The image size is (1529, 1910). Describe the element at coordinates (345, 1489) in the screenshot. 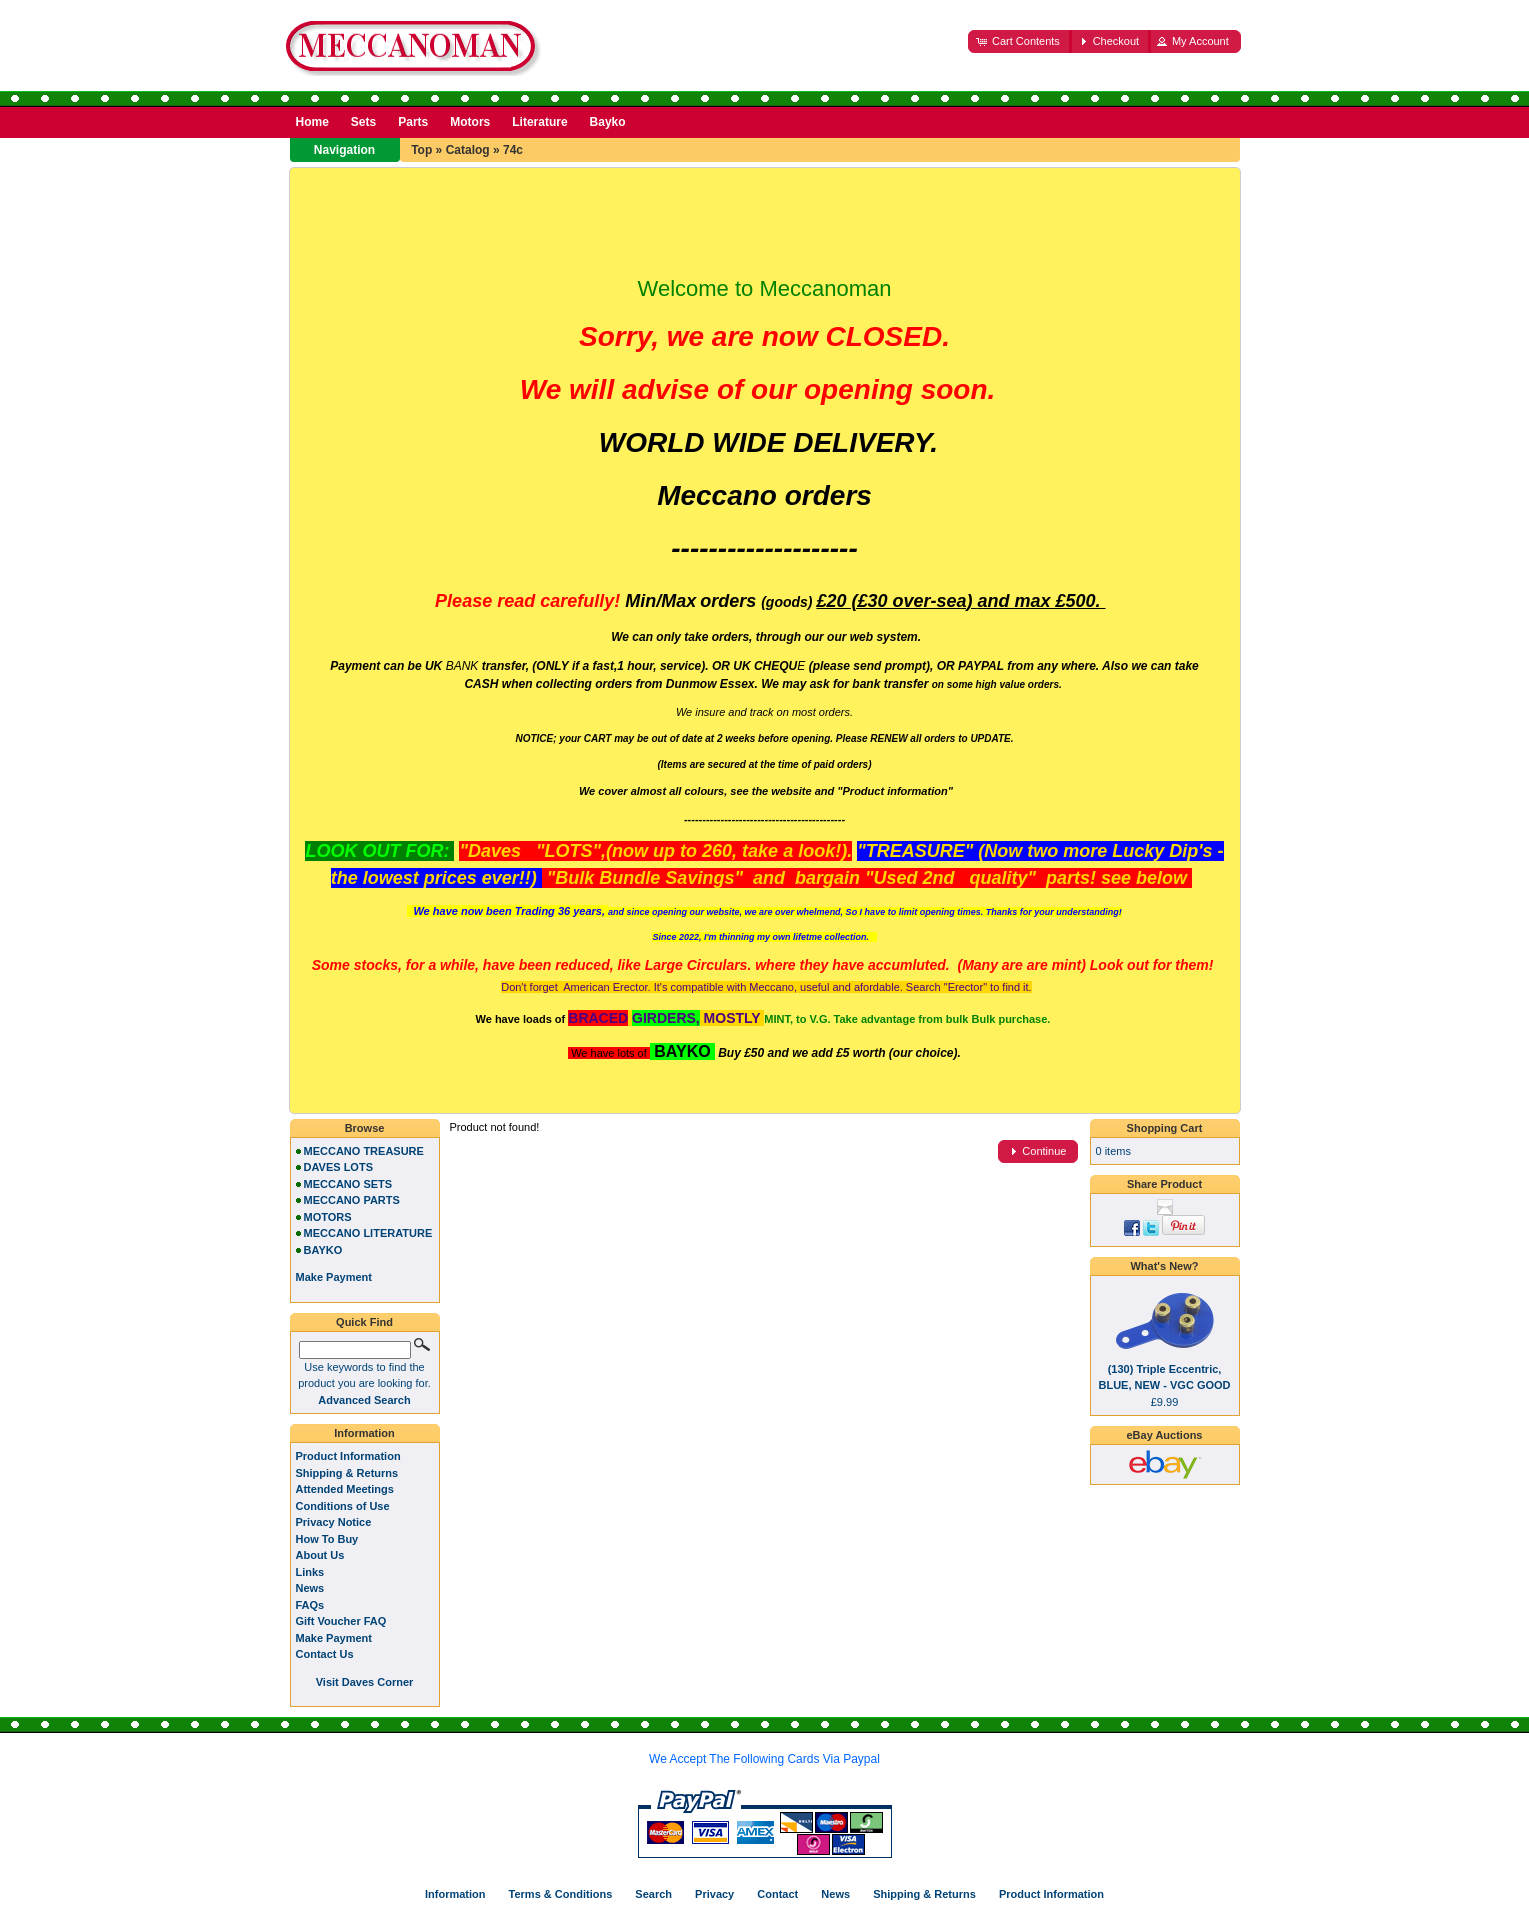

I see `Attended Meetings` at that location.